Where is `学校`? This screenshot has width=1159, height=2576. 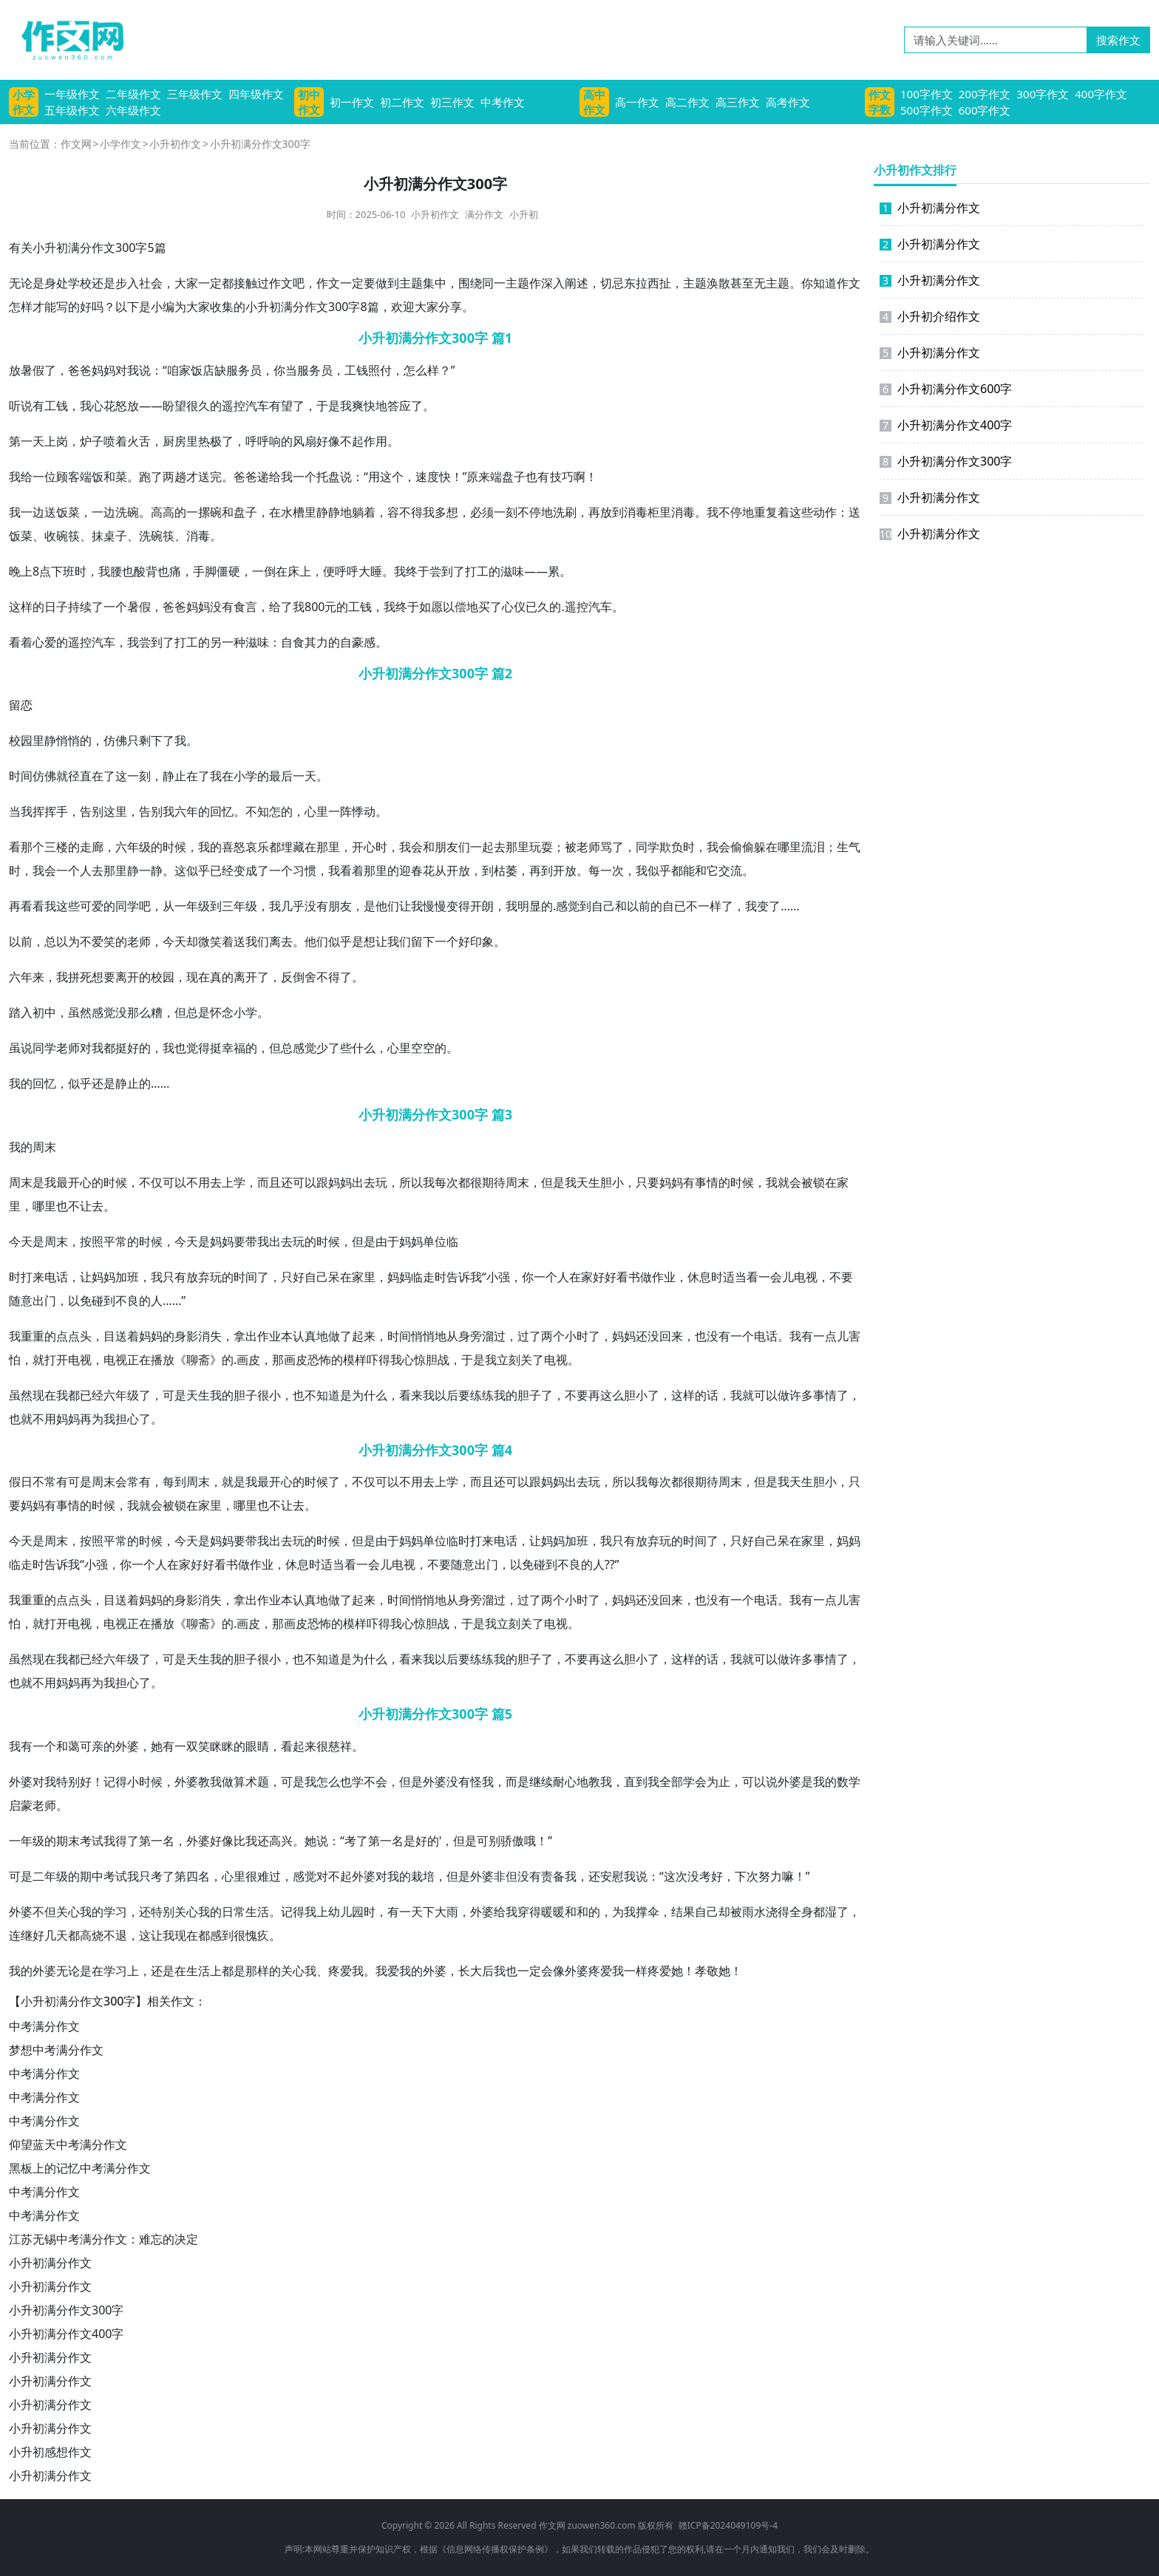
学校 is located at coordinates (80, 283).